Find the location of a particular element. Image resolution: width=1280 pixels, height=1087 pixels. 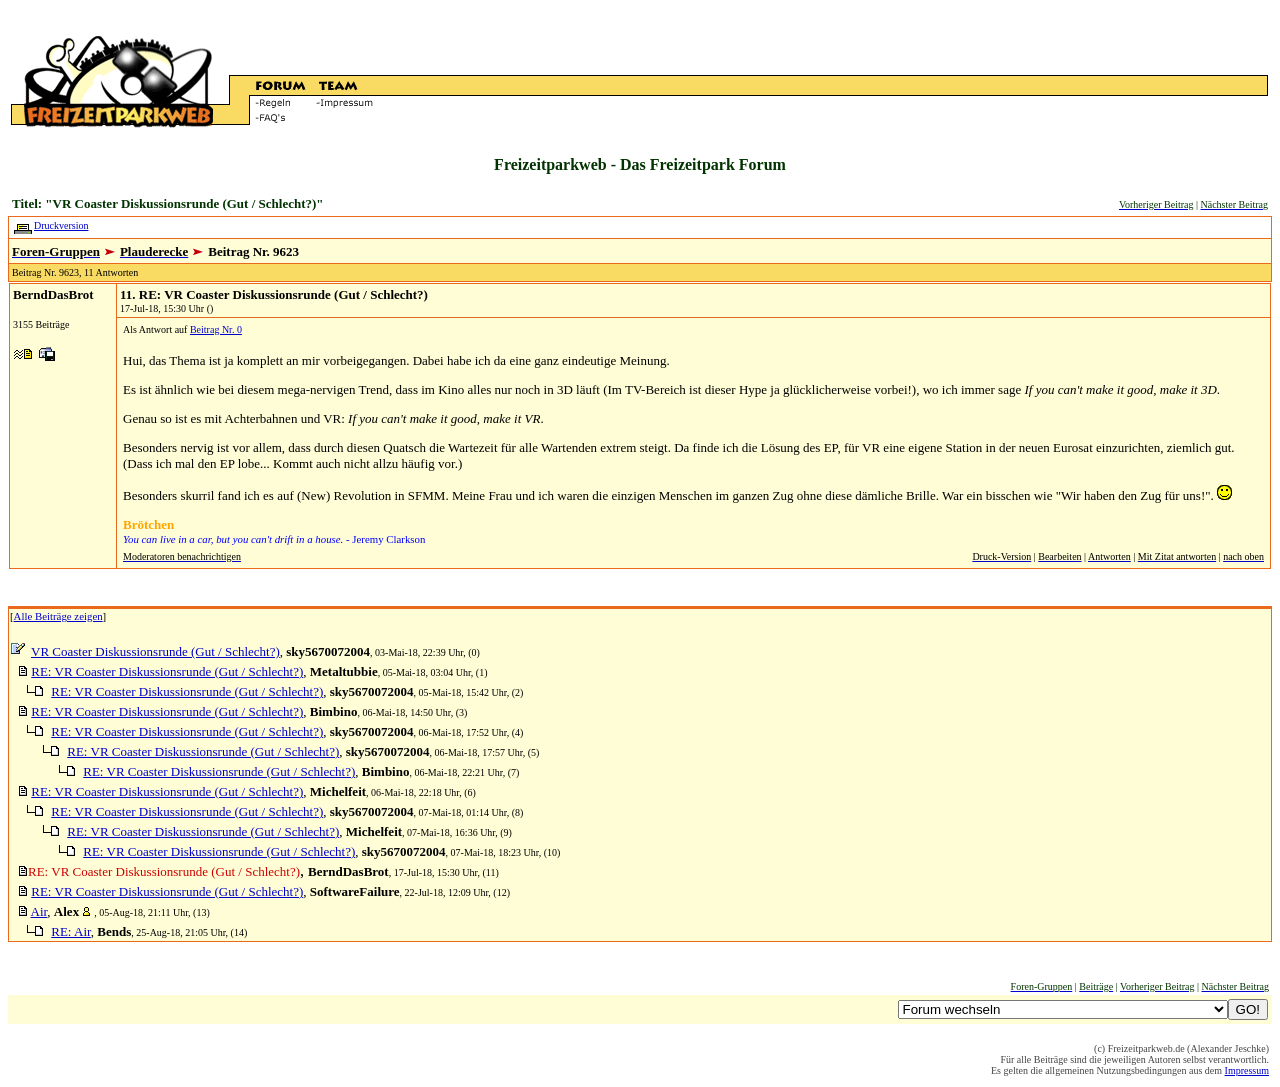

VR Coaster Diskussionsrunde (Gut / Schlecht?) is located at coordinates (155, 651).